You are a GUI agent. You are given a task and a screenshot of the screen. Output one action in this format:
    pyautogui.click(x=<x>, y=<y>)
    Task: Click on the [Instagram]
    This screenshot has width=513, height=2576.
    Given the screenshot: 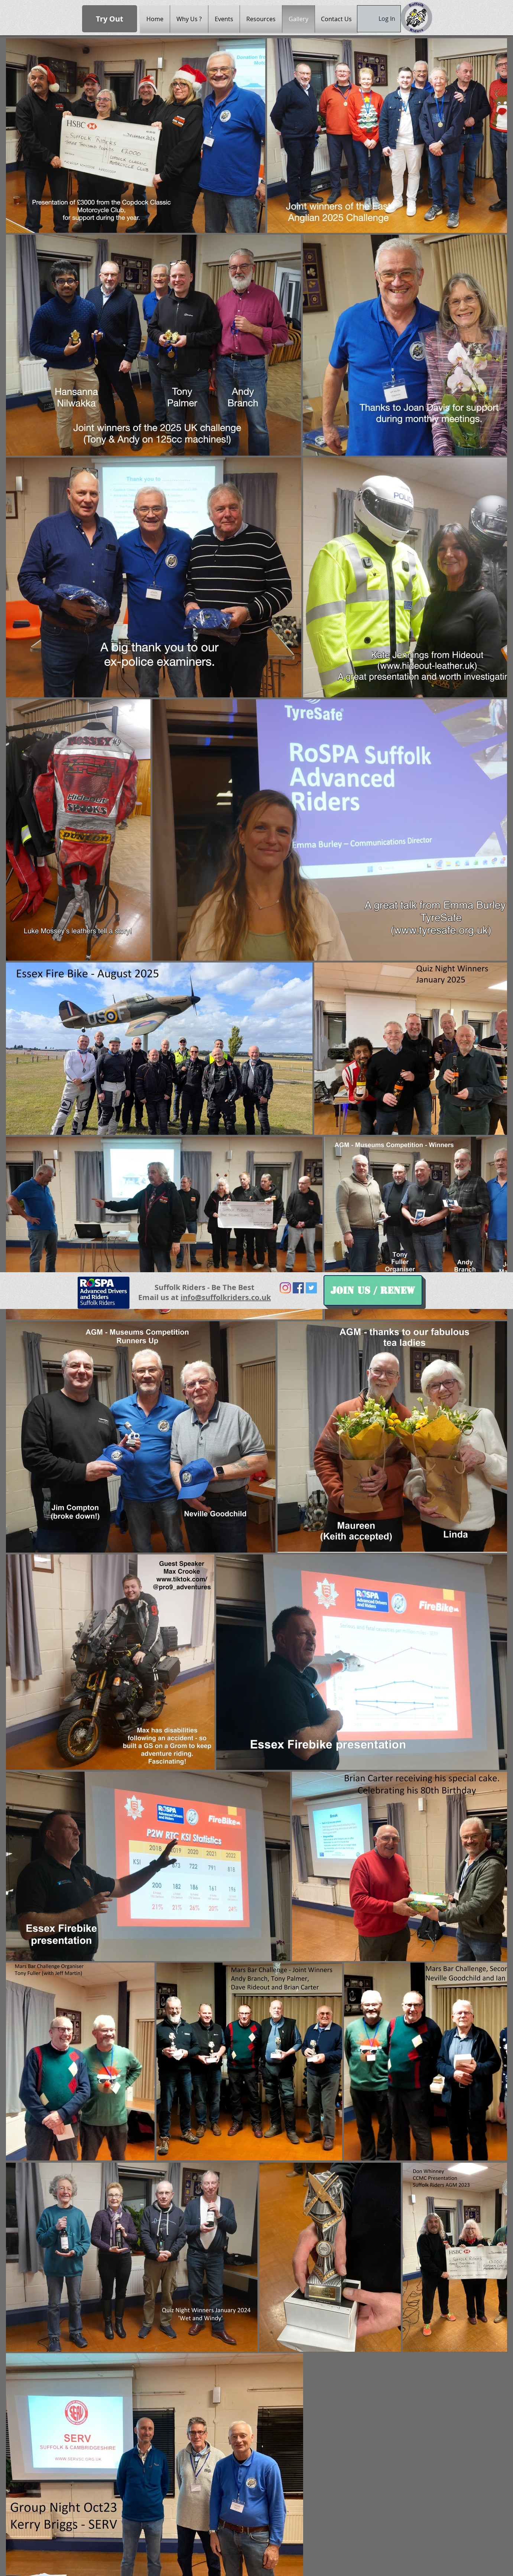 What is the action you would take?
    pyautogui.click(x=285, y=1287)
    